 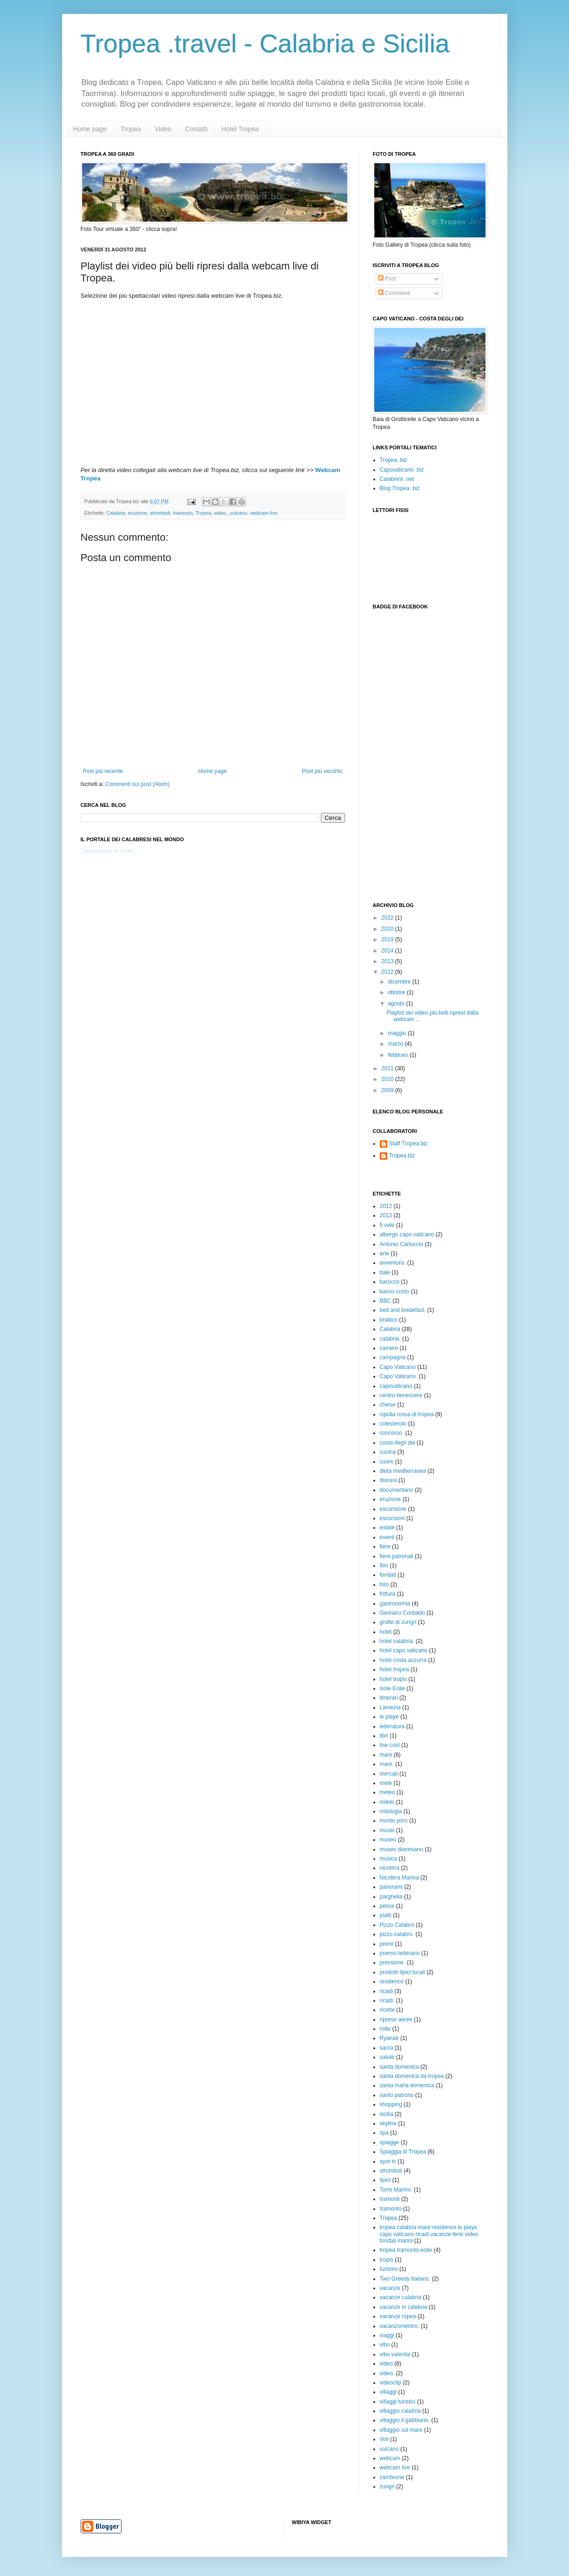 What do you see at coordinates (401, 1849) in the screenshot?
I see `museo diocesano` at bounding box center [401, 1849].